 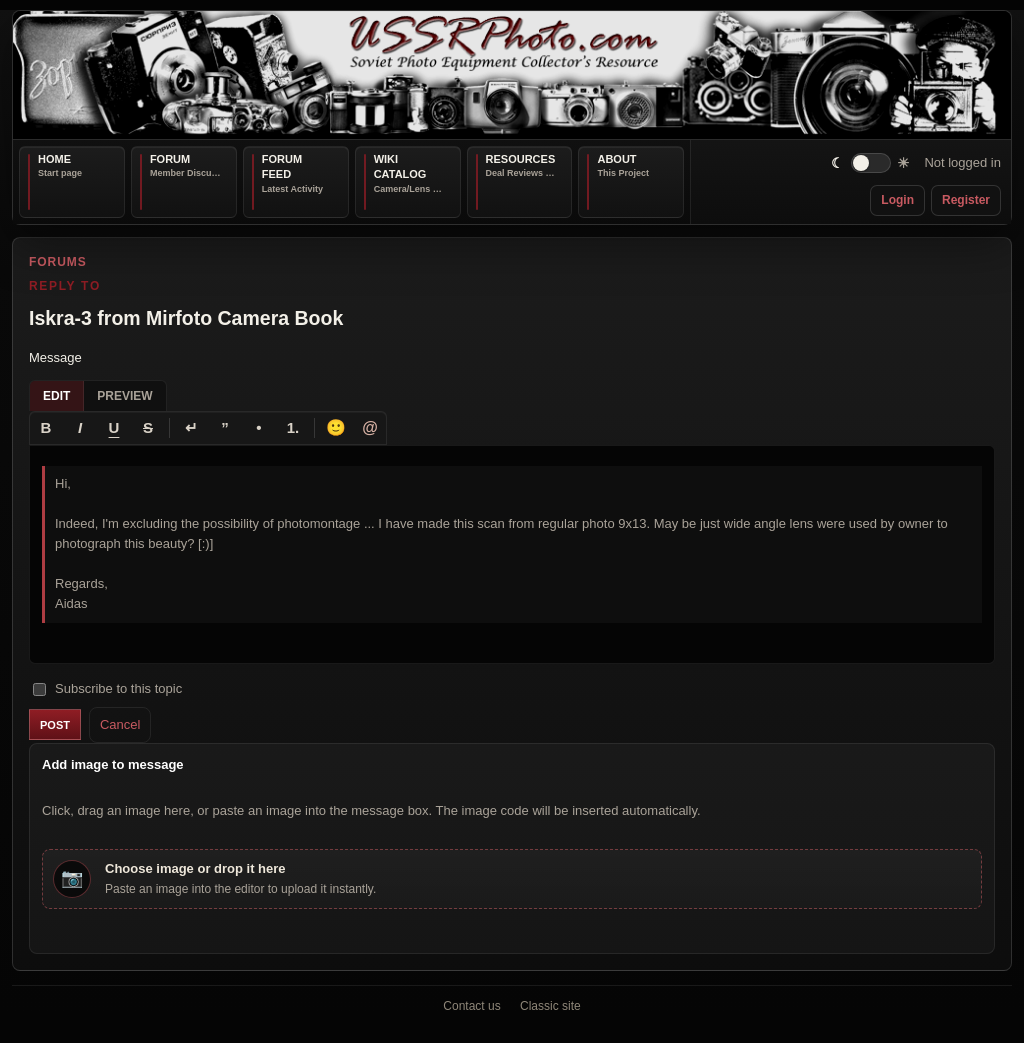 I want to click on @ [Tag a member], so click(x=370, y=426).